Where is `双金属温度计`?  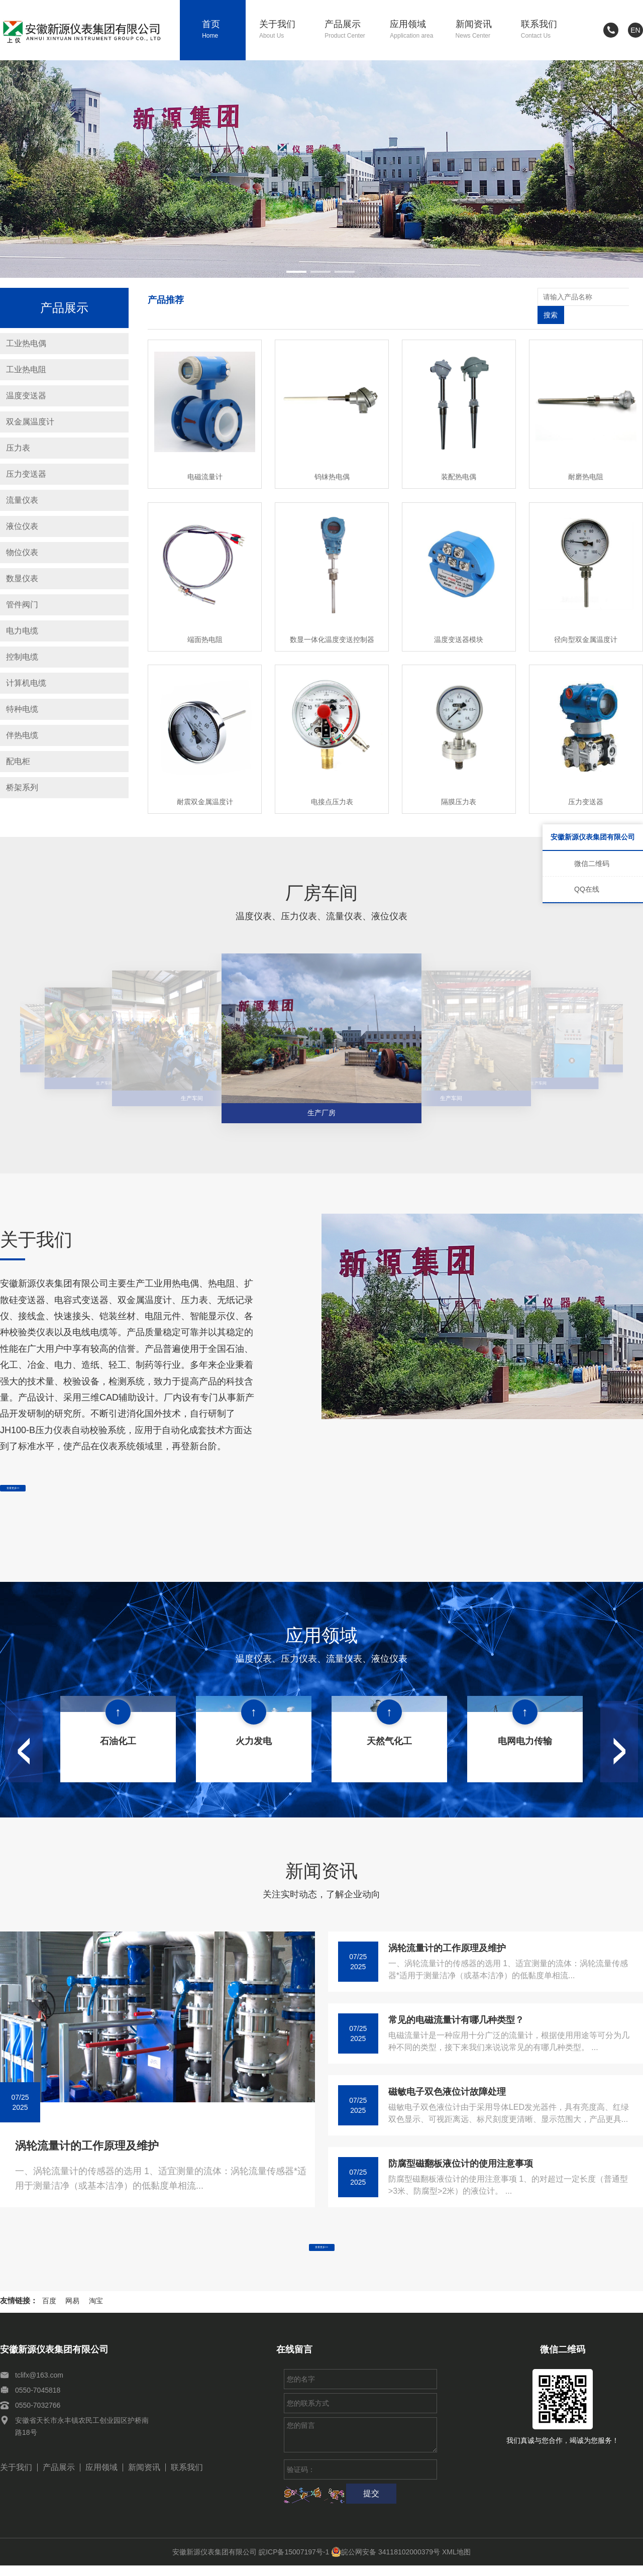 双金属温度计 is located at coordinates (30, 421).